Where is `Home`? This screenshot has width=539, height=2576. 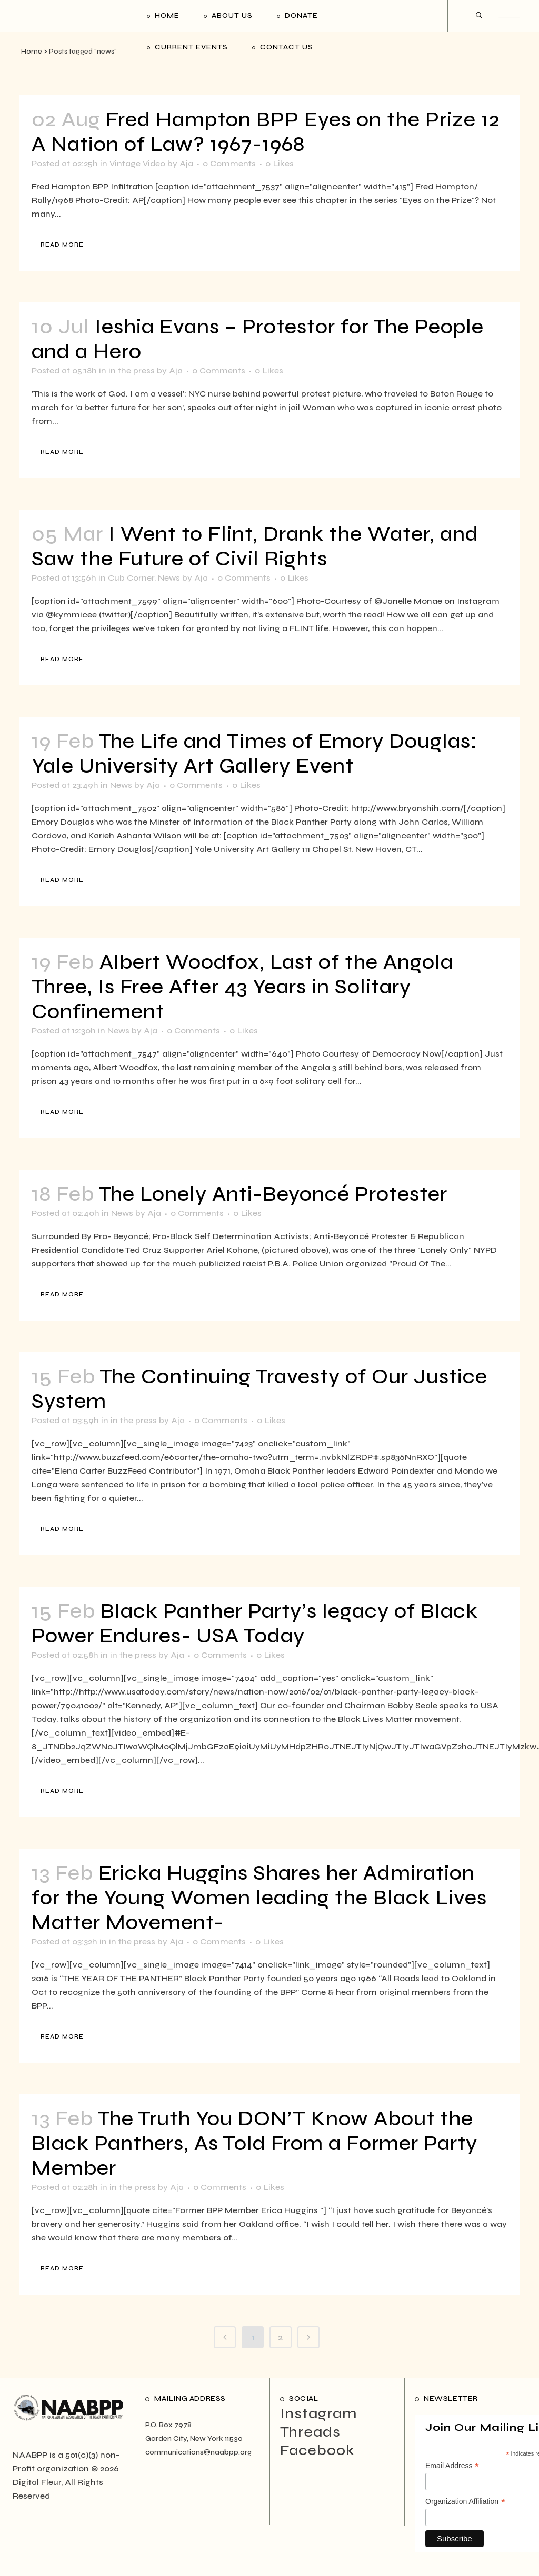 Home is located at coordinates (31, 51).